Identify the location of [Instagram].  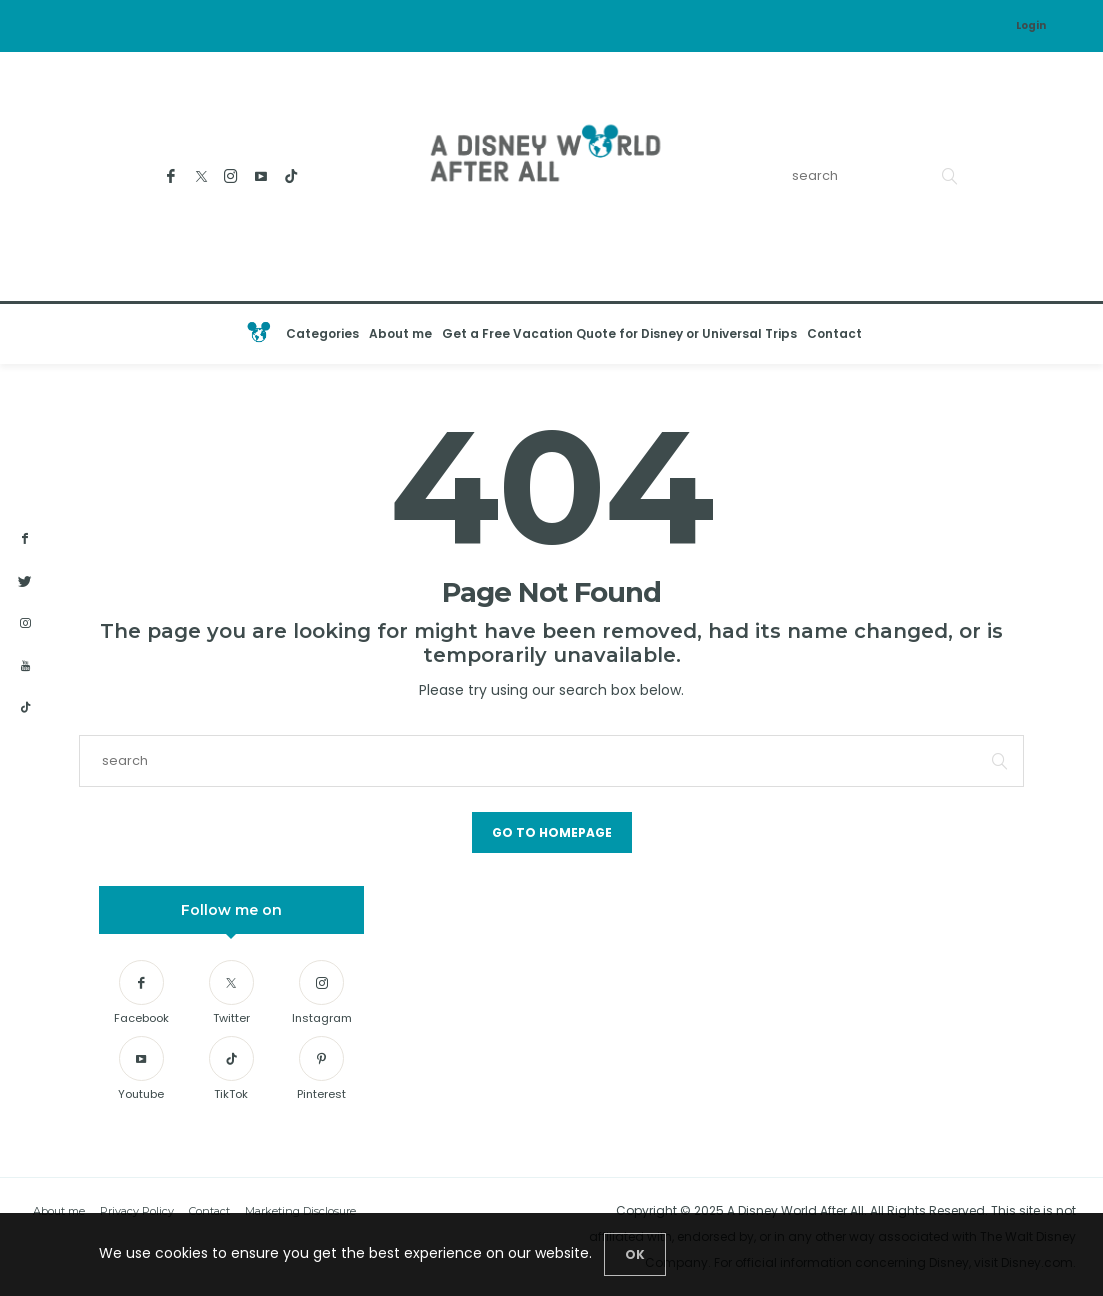
(231, 176).